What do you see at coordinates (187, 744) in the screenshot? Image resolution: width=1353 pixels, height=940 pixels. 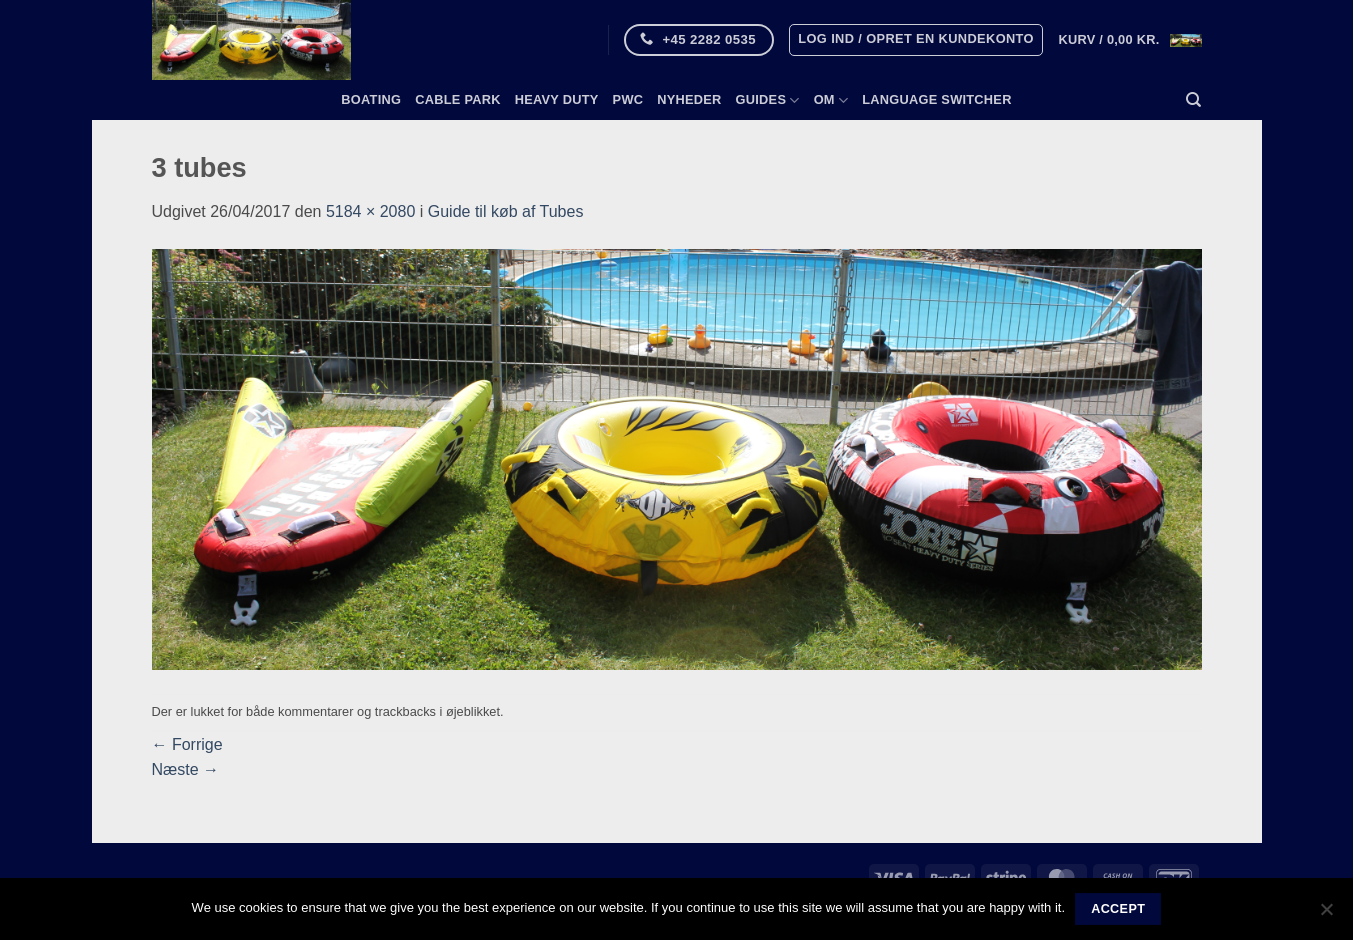 I see `Forrige` at bounding box center [187, 744].